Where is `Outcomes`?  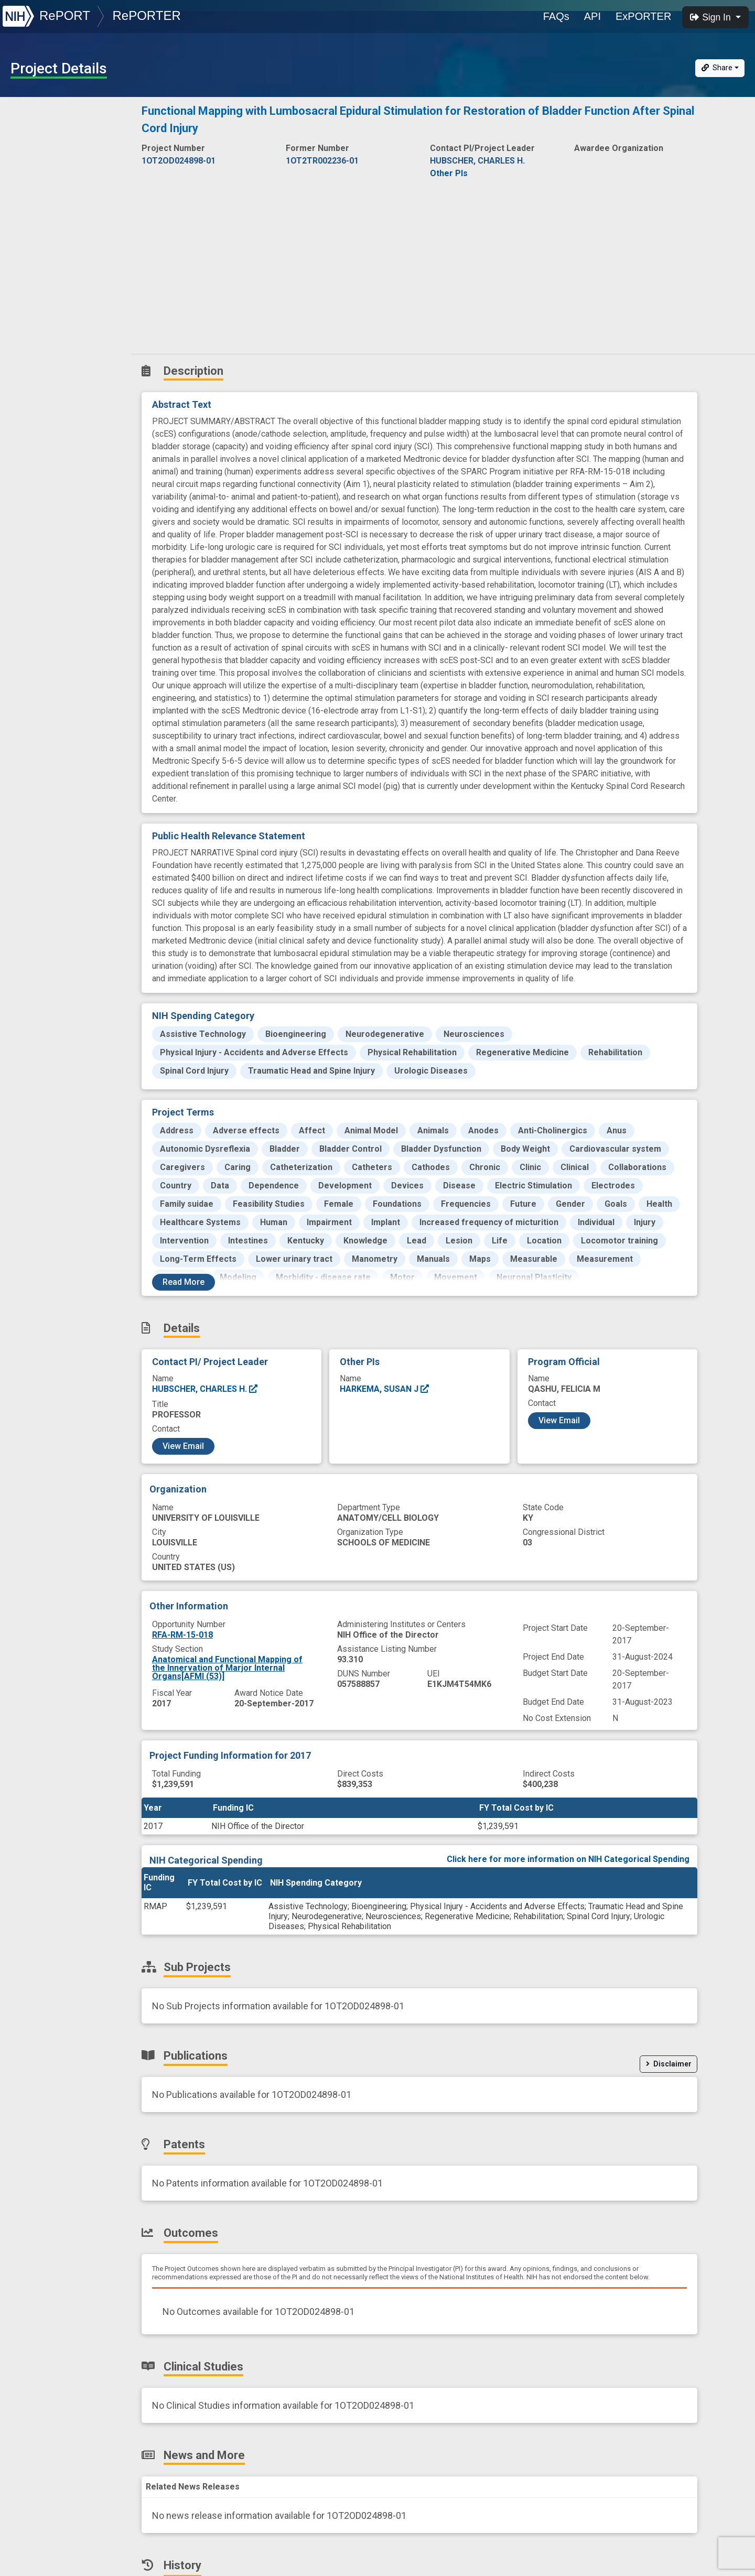 Outcomes is located at coordinates (35, 229).